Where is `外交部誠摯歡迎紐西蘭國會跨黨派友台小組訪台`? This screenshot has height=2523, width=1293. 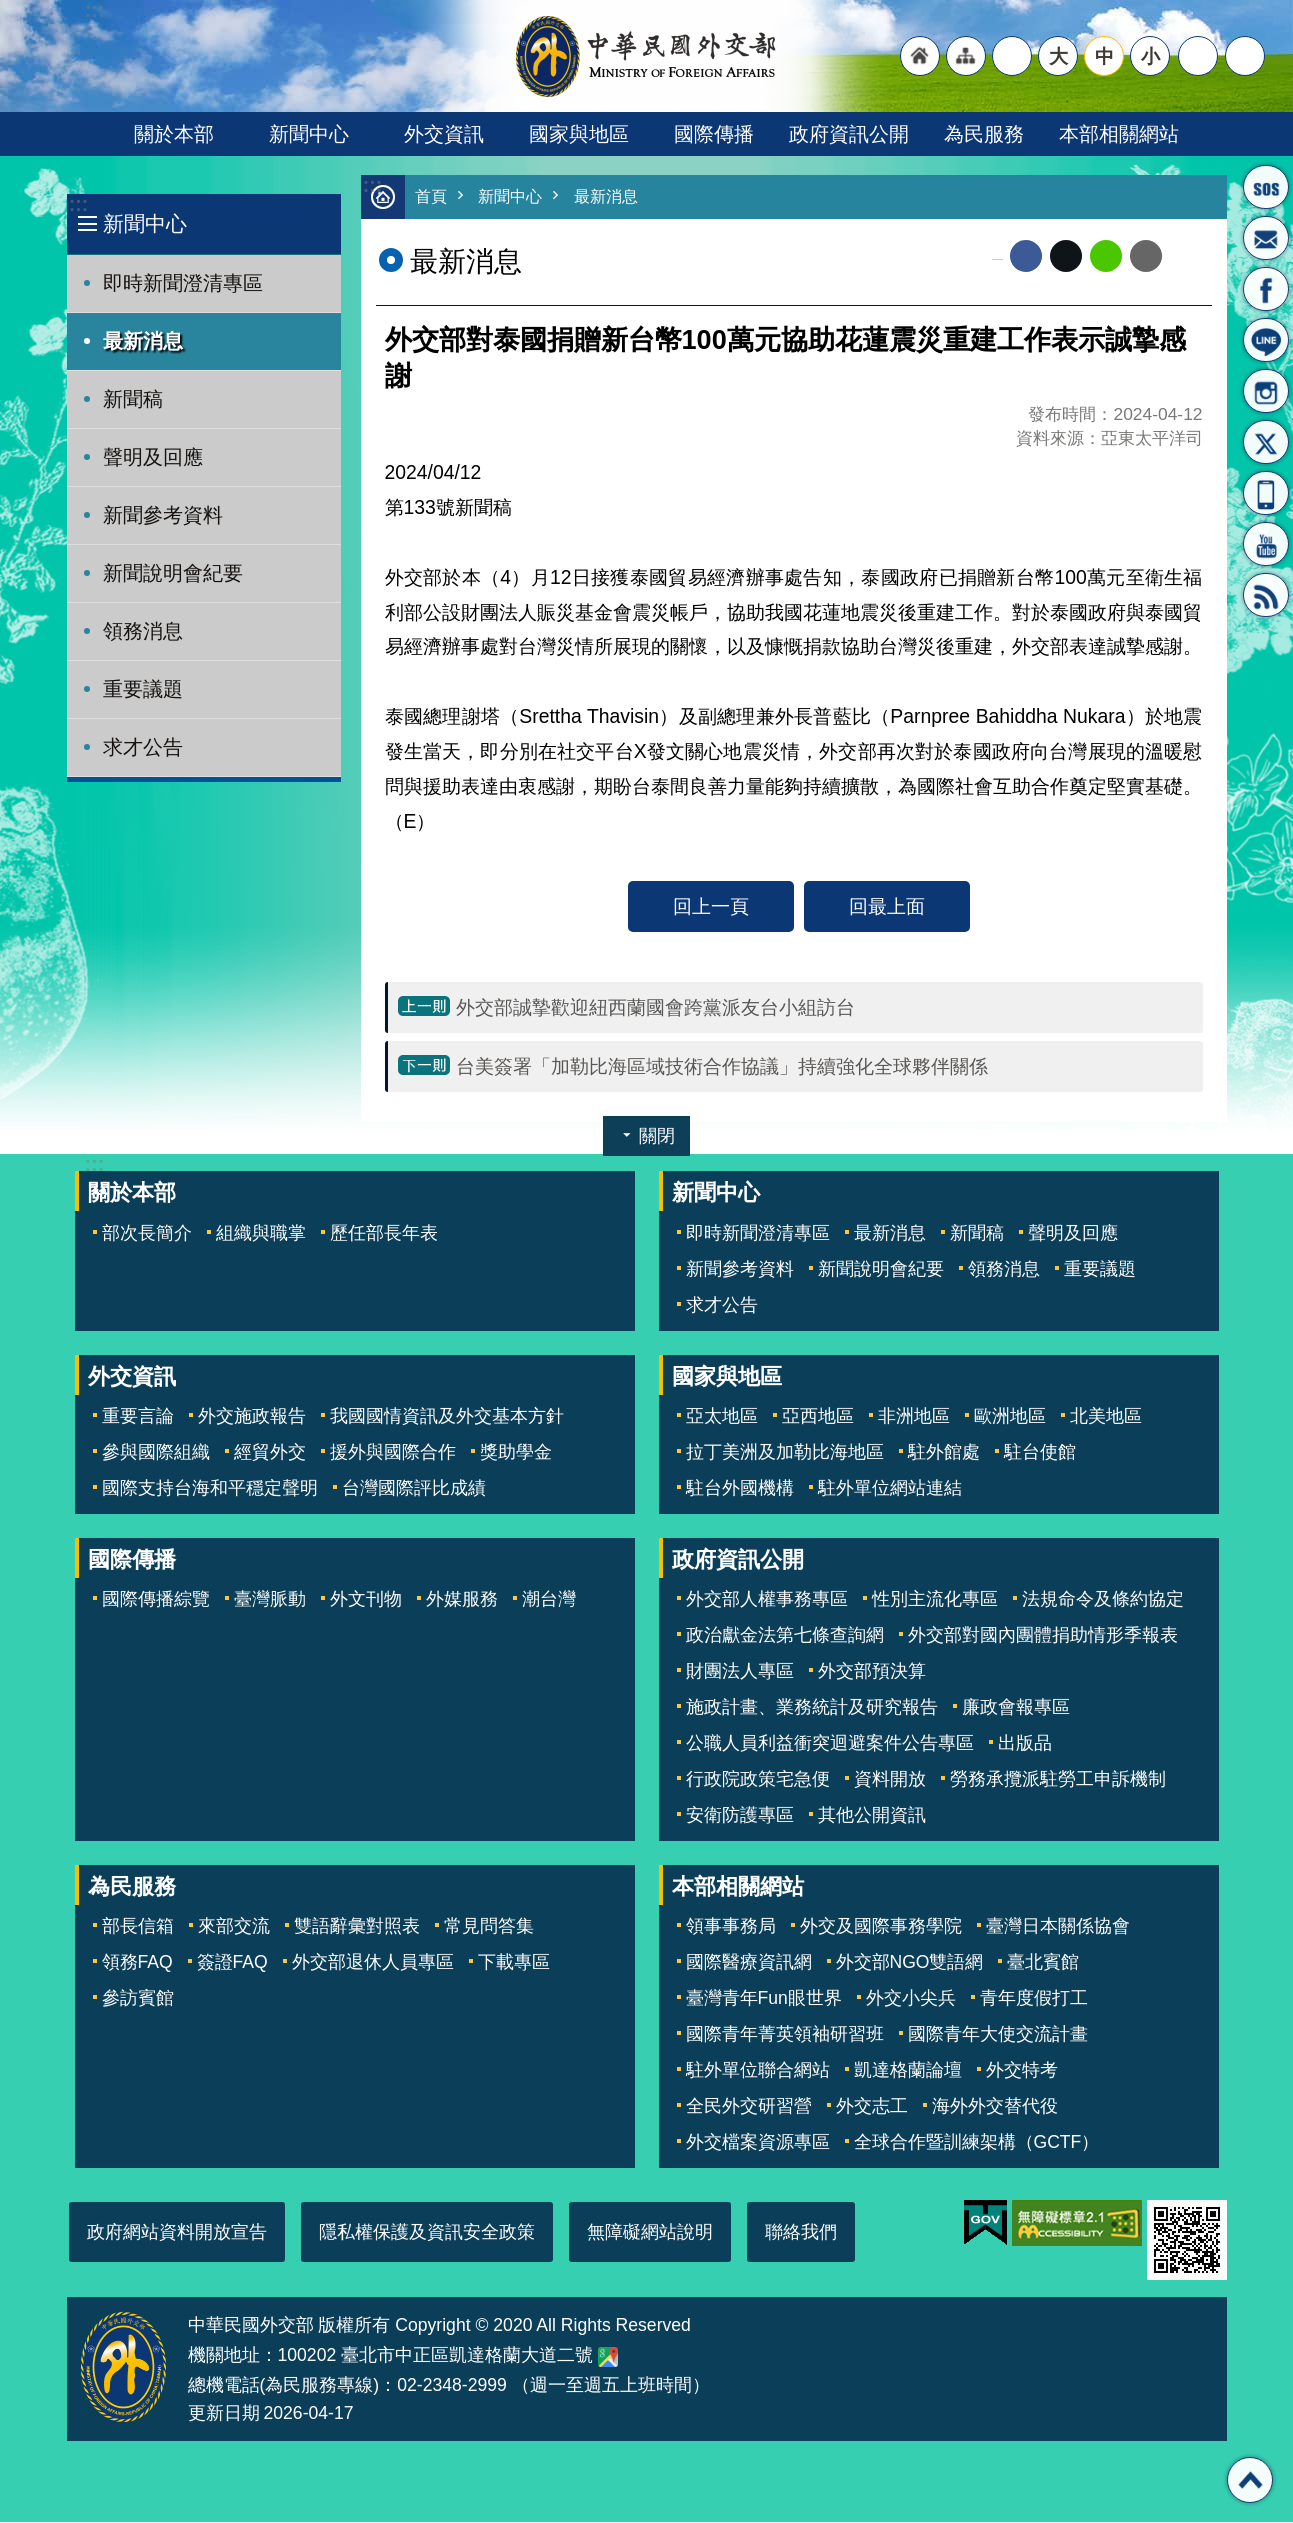 外交部誠摯歡迎紐西蘭國會跨黨派友台小組訪台 is located at coordinates (655, 1008).